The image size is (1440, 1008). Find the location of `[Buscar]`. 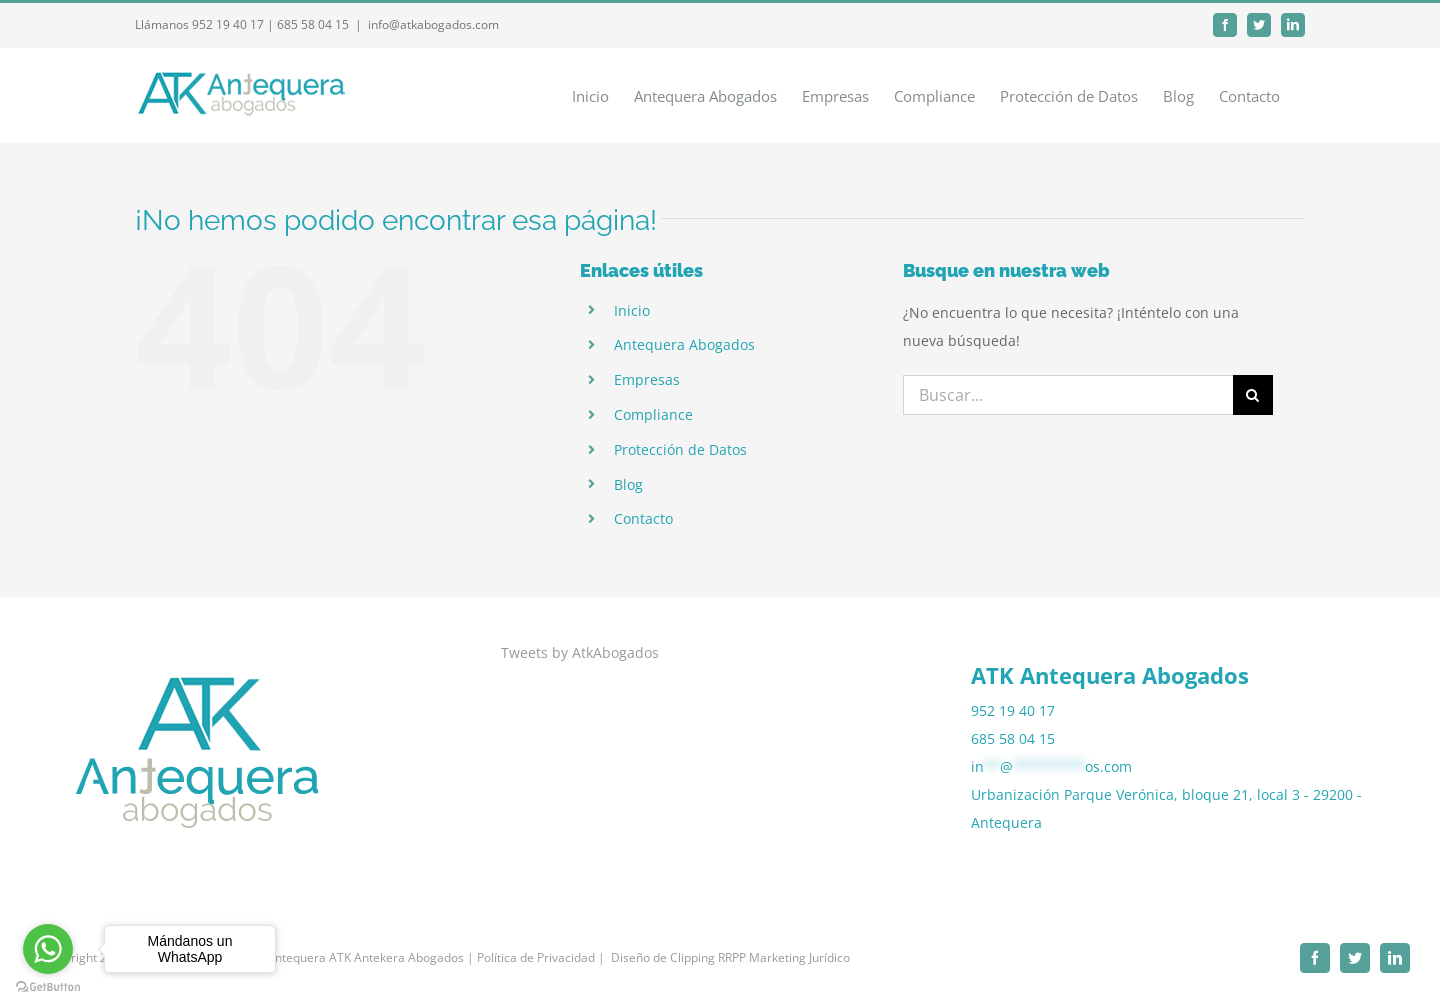

[Buscar] is located at coordinates (1253, 395).